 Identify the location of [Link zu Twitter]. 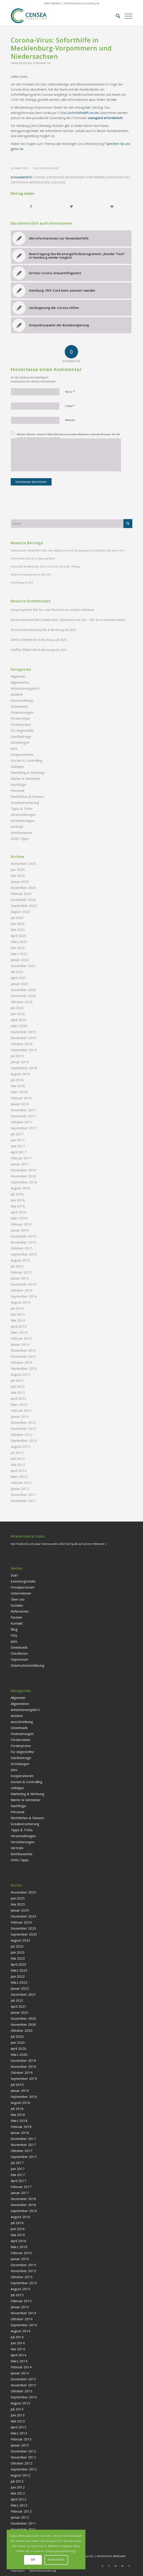
(115, 2566).